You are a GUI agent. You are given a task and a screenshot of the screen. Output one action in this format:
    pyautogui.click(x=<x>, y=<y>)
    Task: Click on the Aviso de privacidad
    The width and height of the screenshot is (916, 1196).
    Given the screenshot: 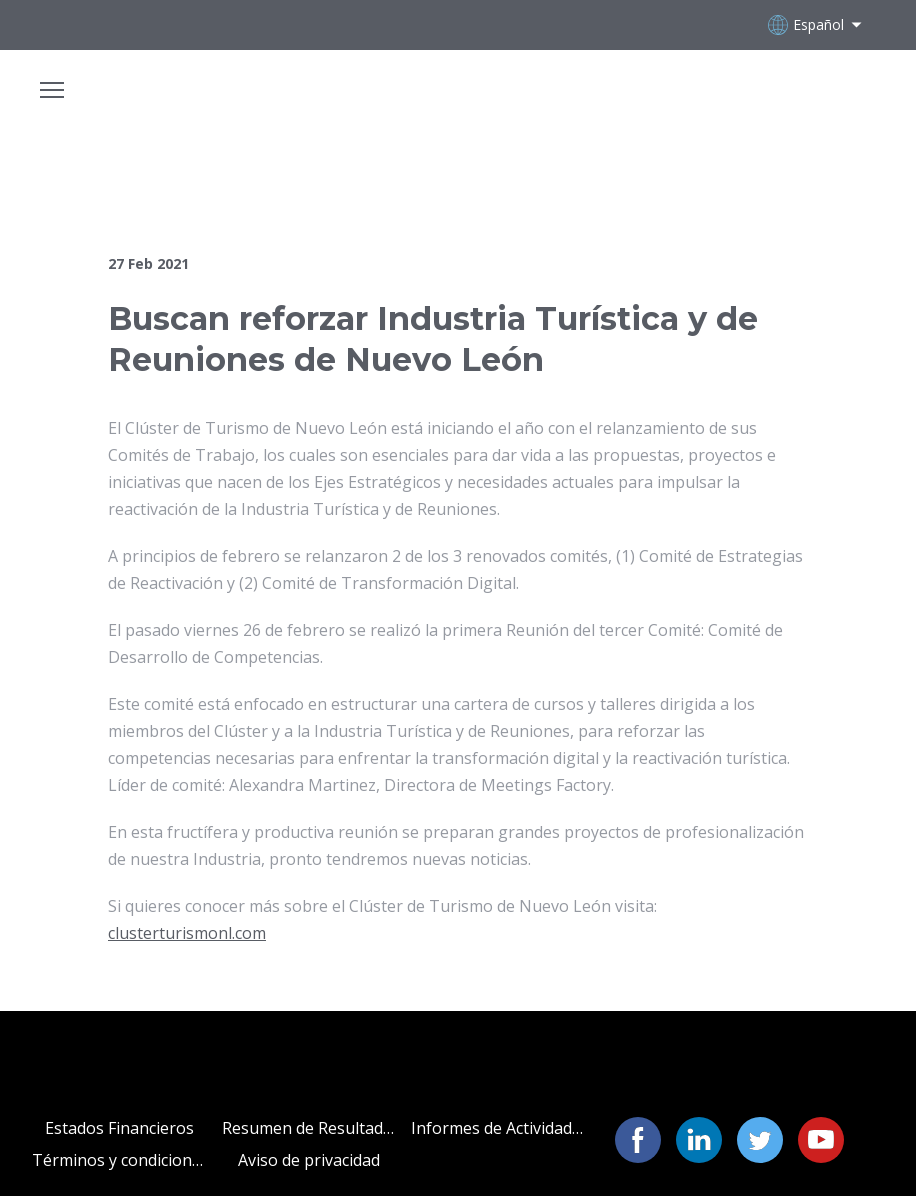 What is the action you would take?
    pyautogui.click(x=309, y=1160)
    